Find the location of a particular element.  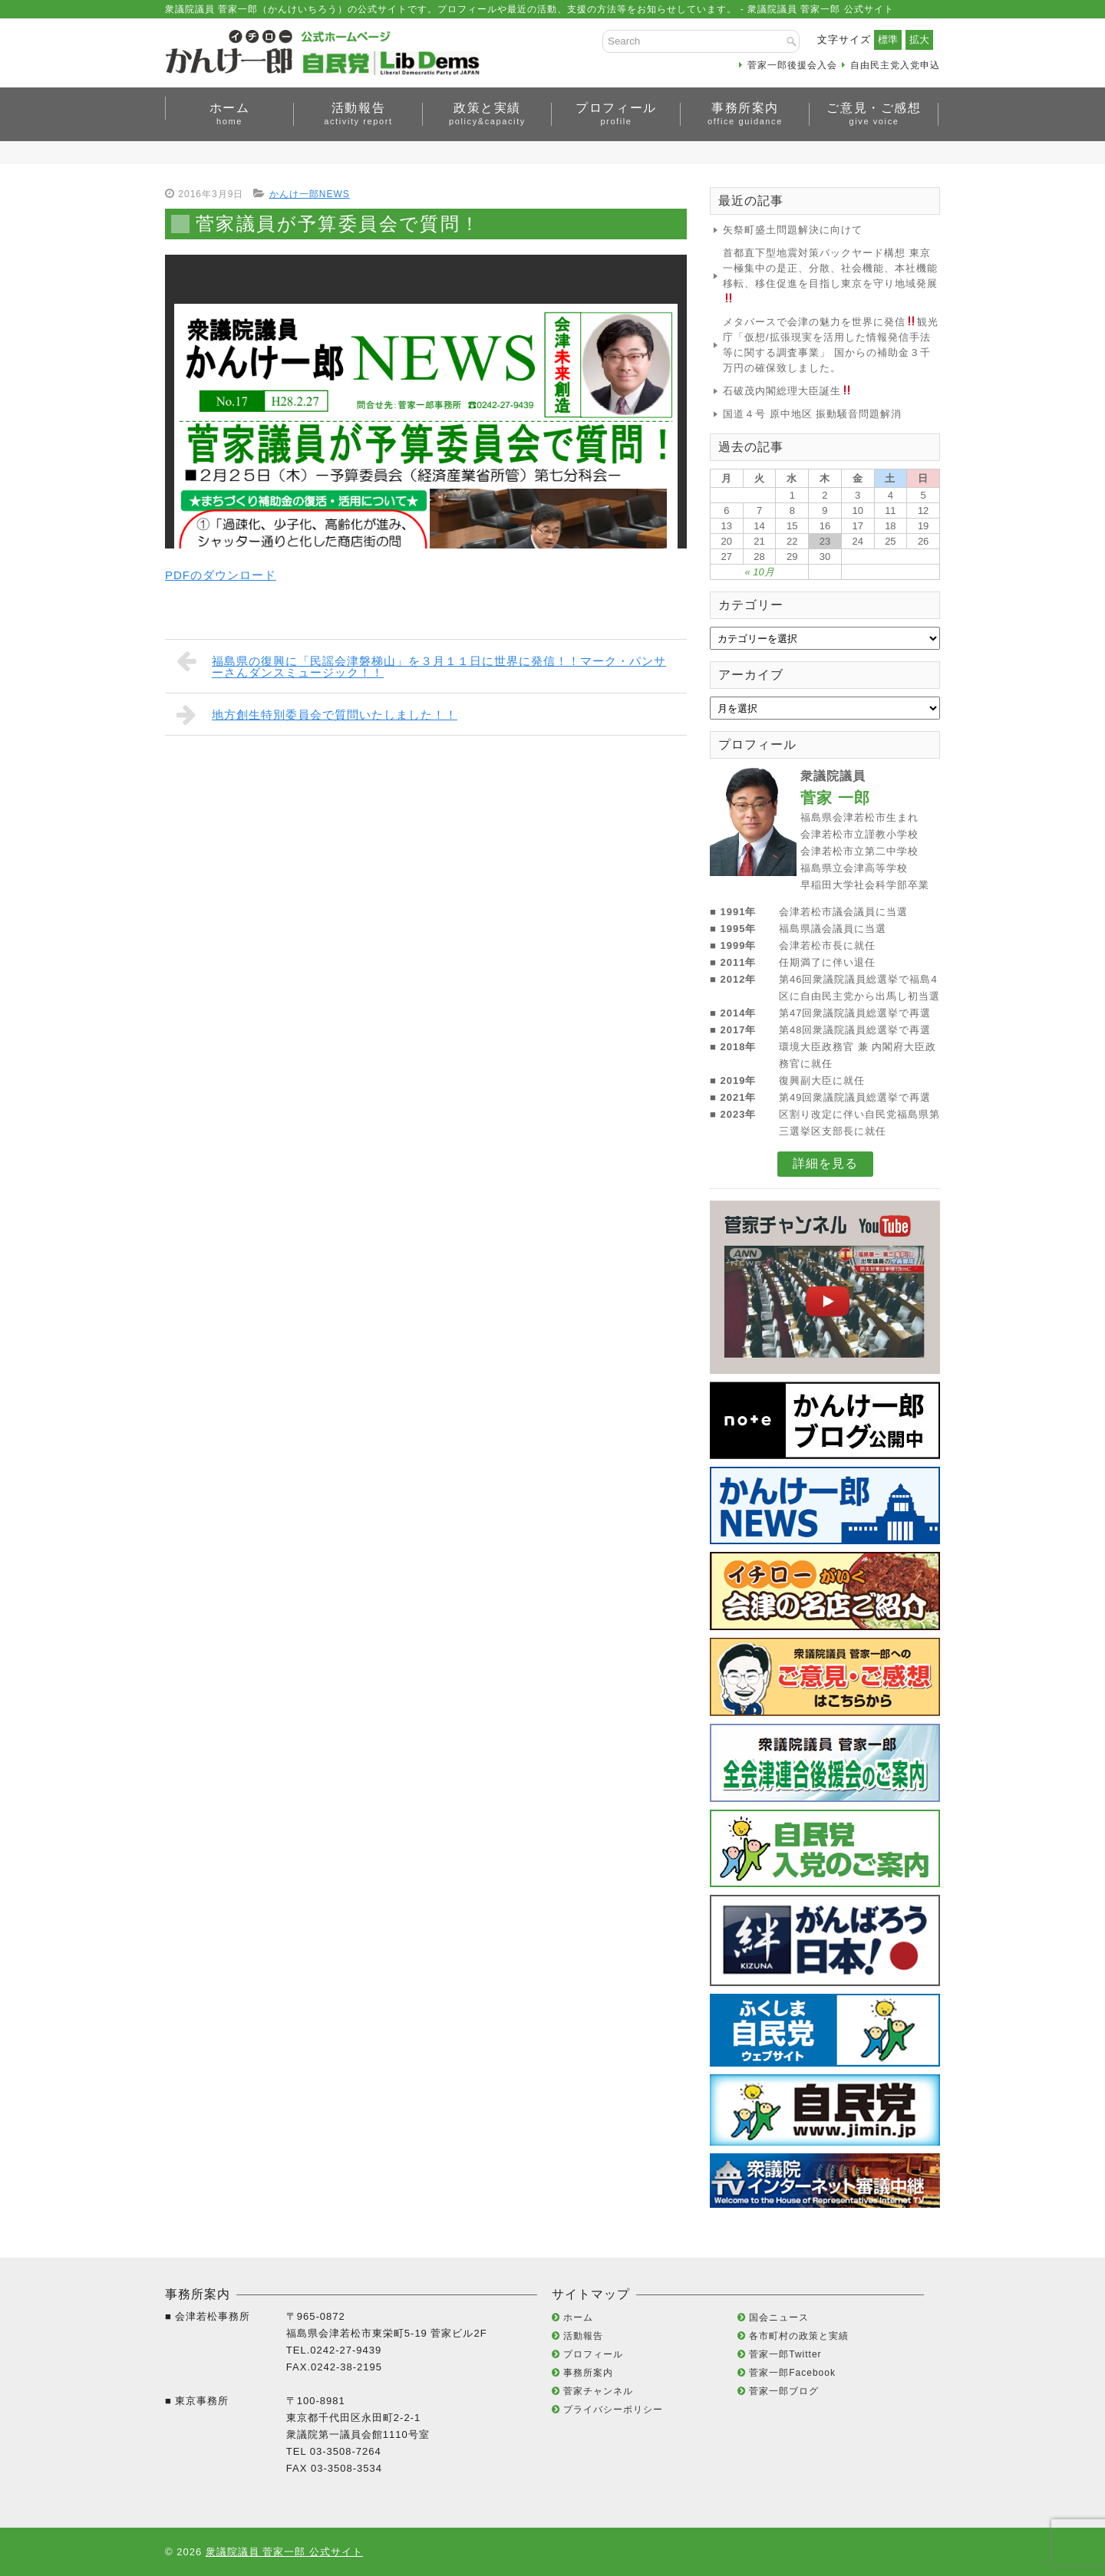

衆議院議員 菅家一郎 公式サイト is located at coordinates (284, 2552).